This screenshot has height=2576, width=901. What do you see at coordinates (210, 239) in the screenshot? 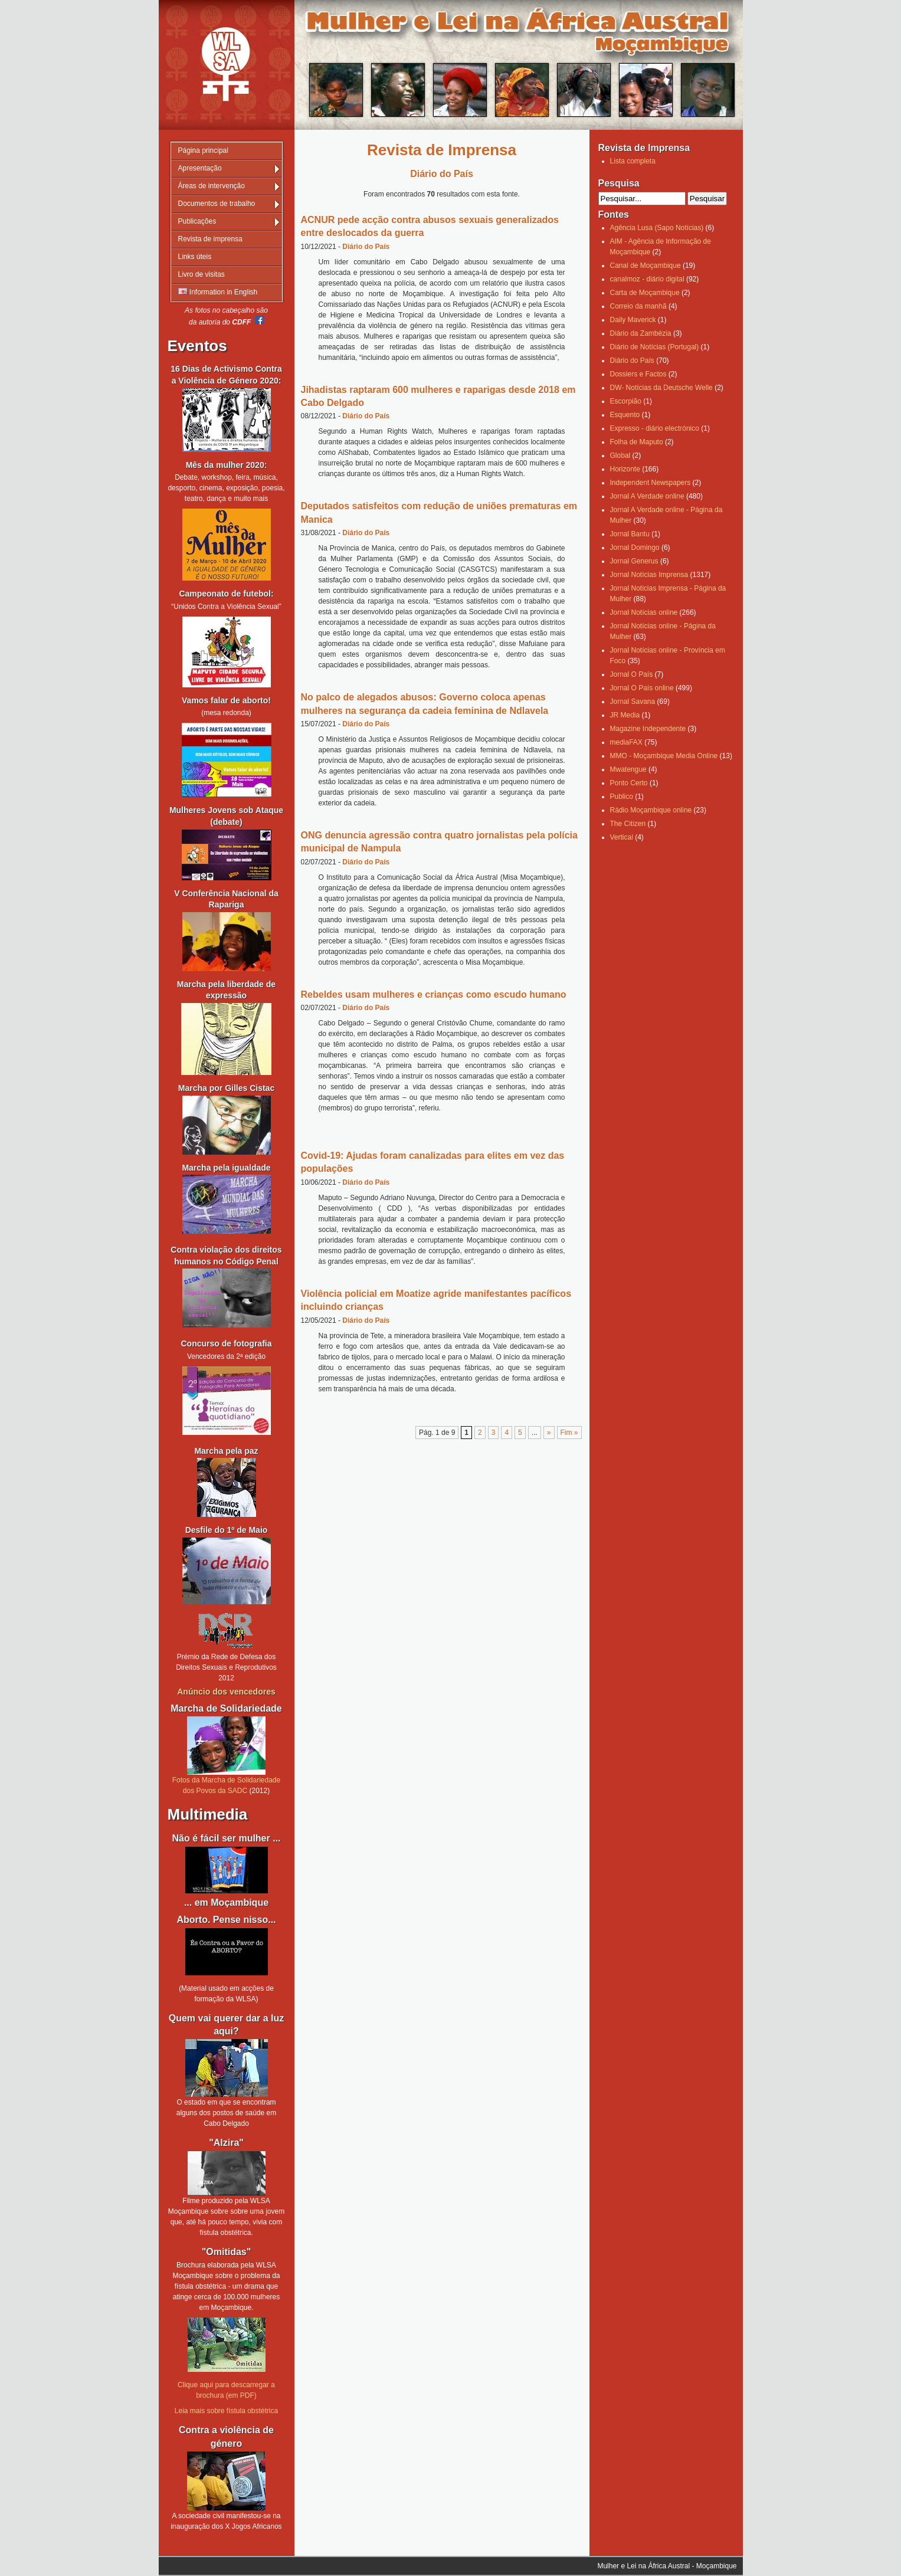
I see `Revista de imprensa` at bounding box center [210, 239].